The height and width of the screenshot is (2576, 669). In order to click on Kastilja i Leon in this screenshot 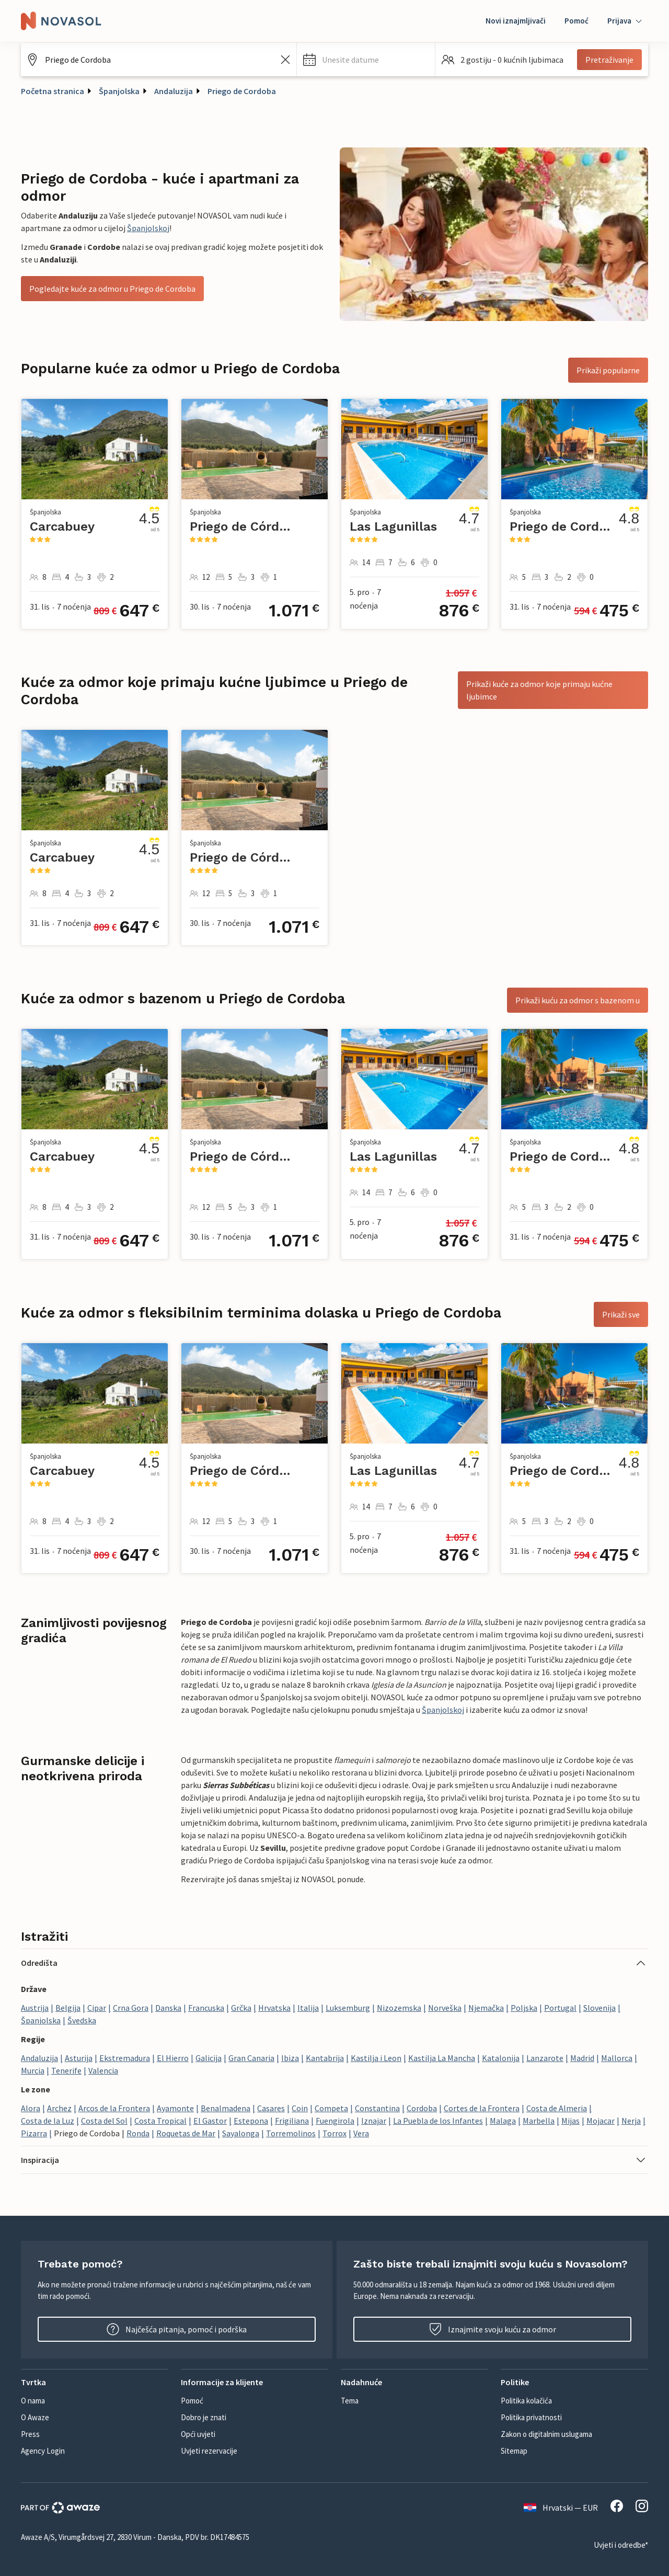, I will do `click(376, 2058)`.